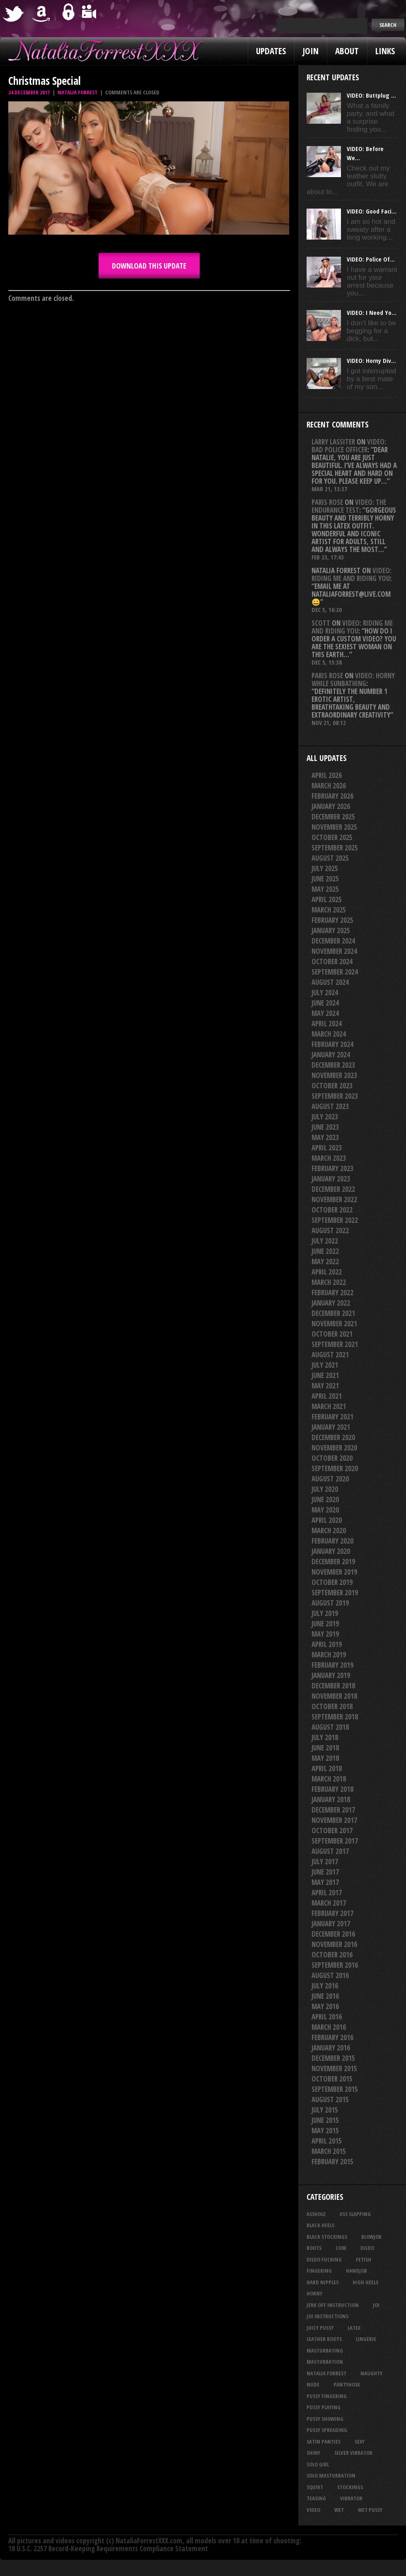 The width and height of the screenshot is (406, 2576). What do you see at coordinates (310, 51) in the screenshot?
I see `Join` at bounding box center [310, 51].